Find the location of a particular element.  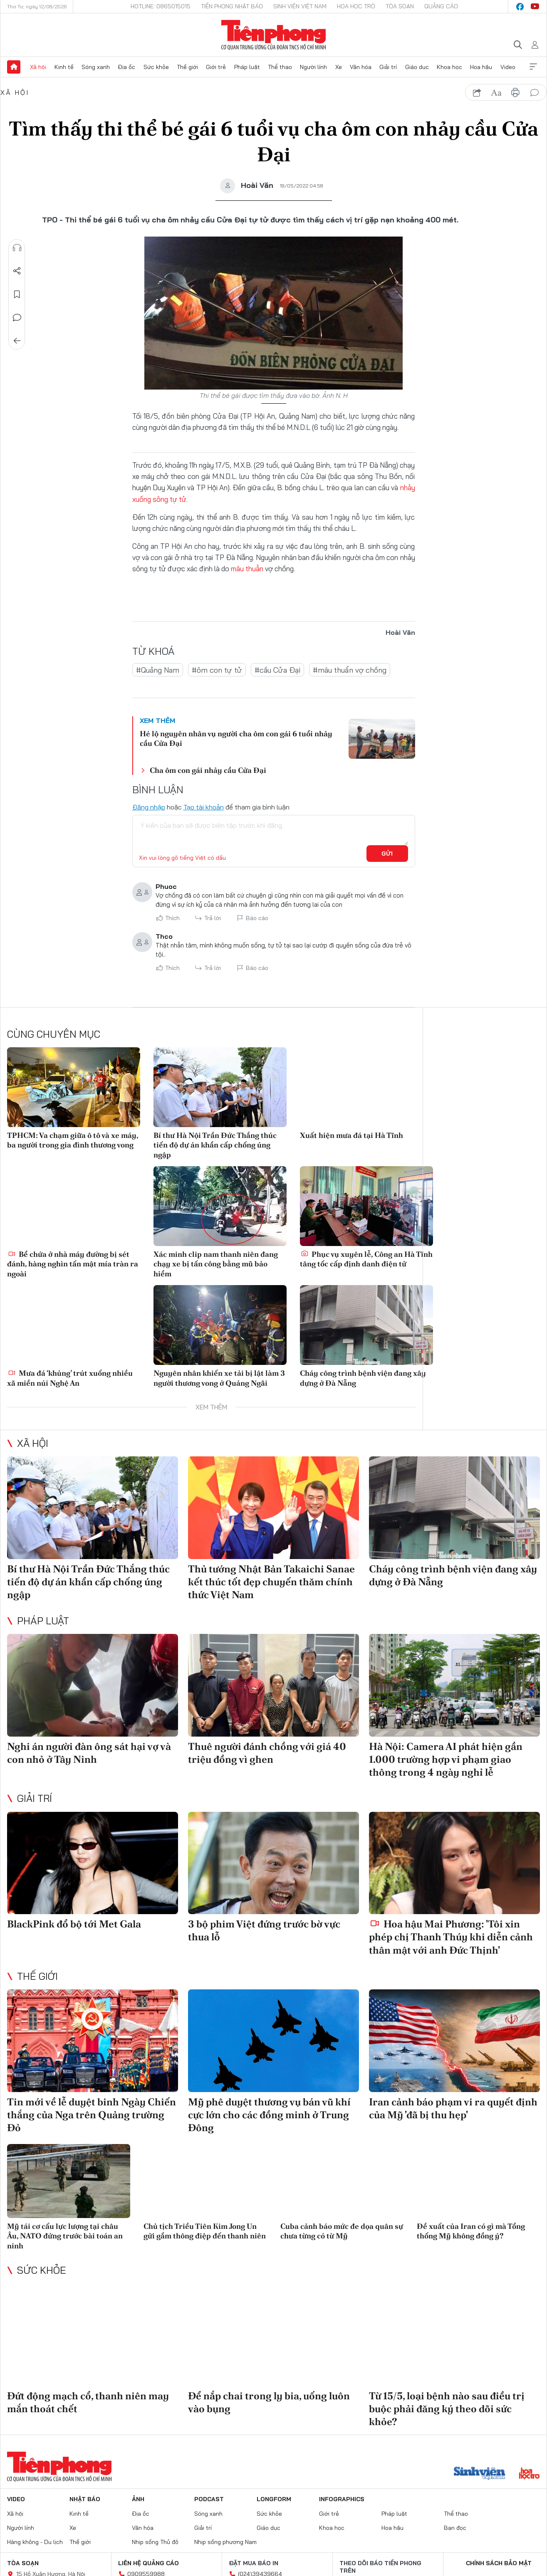

Giải trí is located at coordinates (388, 67).